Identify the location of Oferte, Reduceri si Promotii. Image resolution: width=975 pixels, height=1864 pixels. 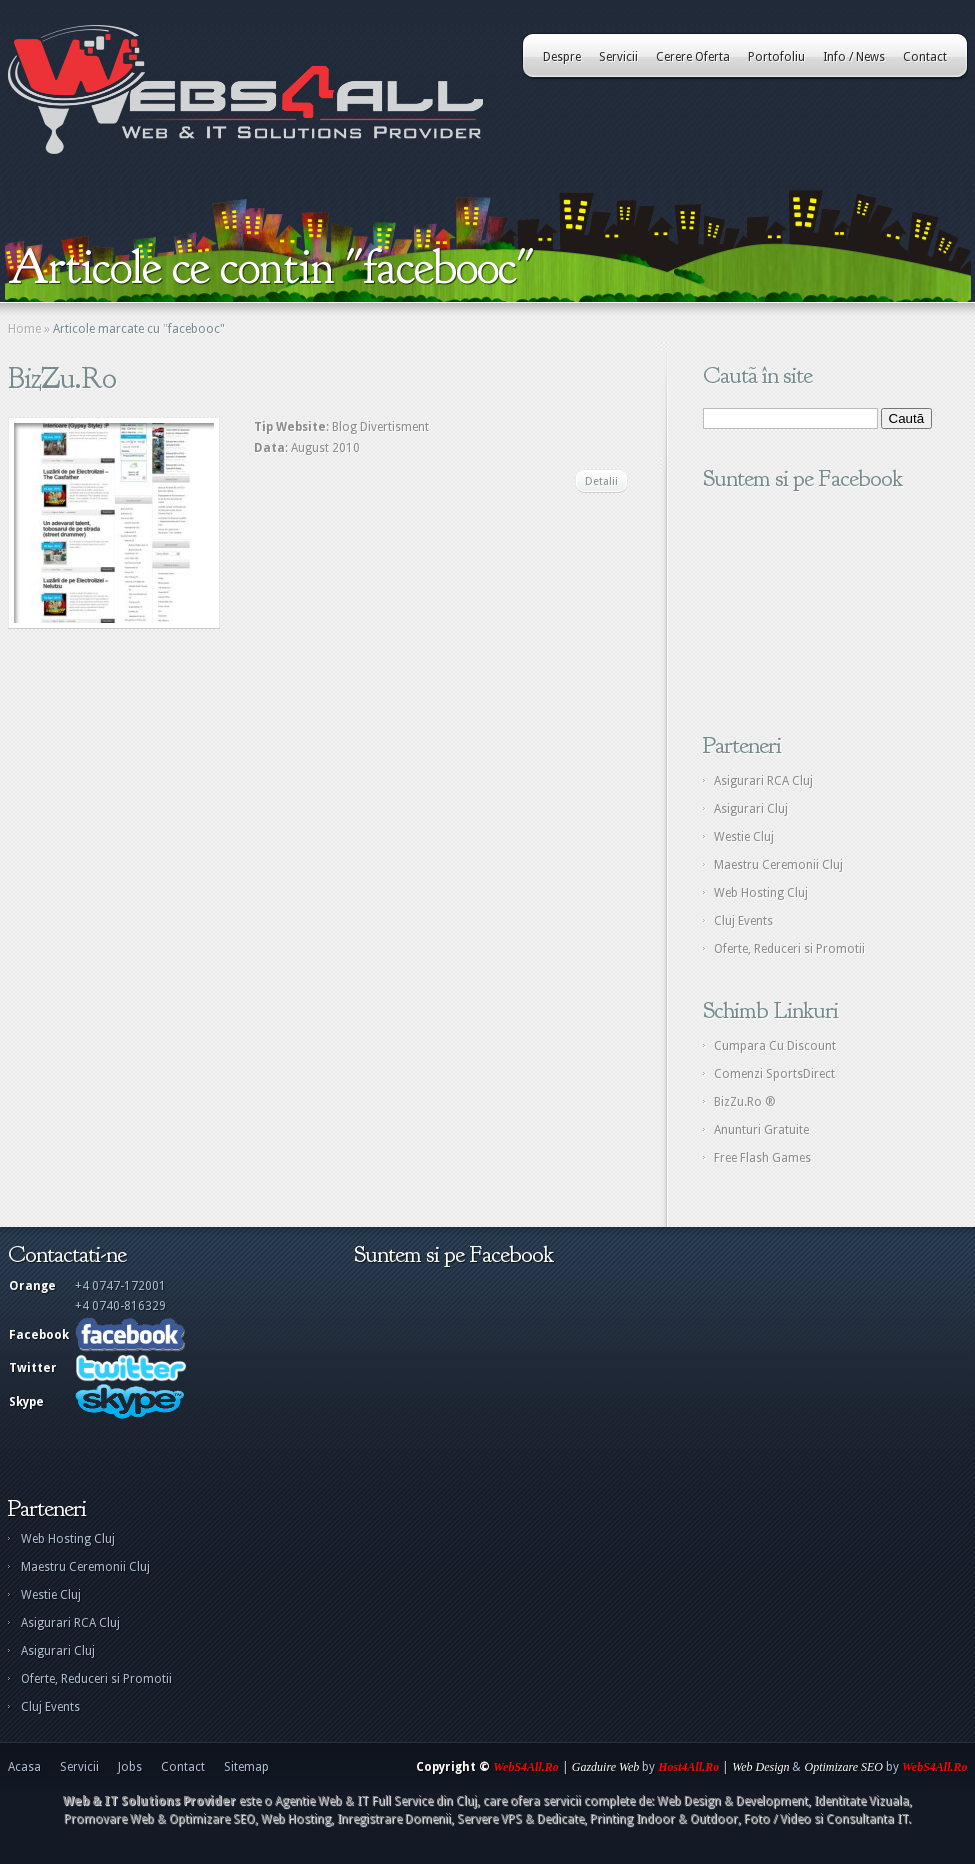
(789, 949).